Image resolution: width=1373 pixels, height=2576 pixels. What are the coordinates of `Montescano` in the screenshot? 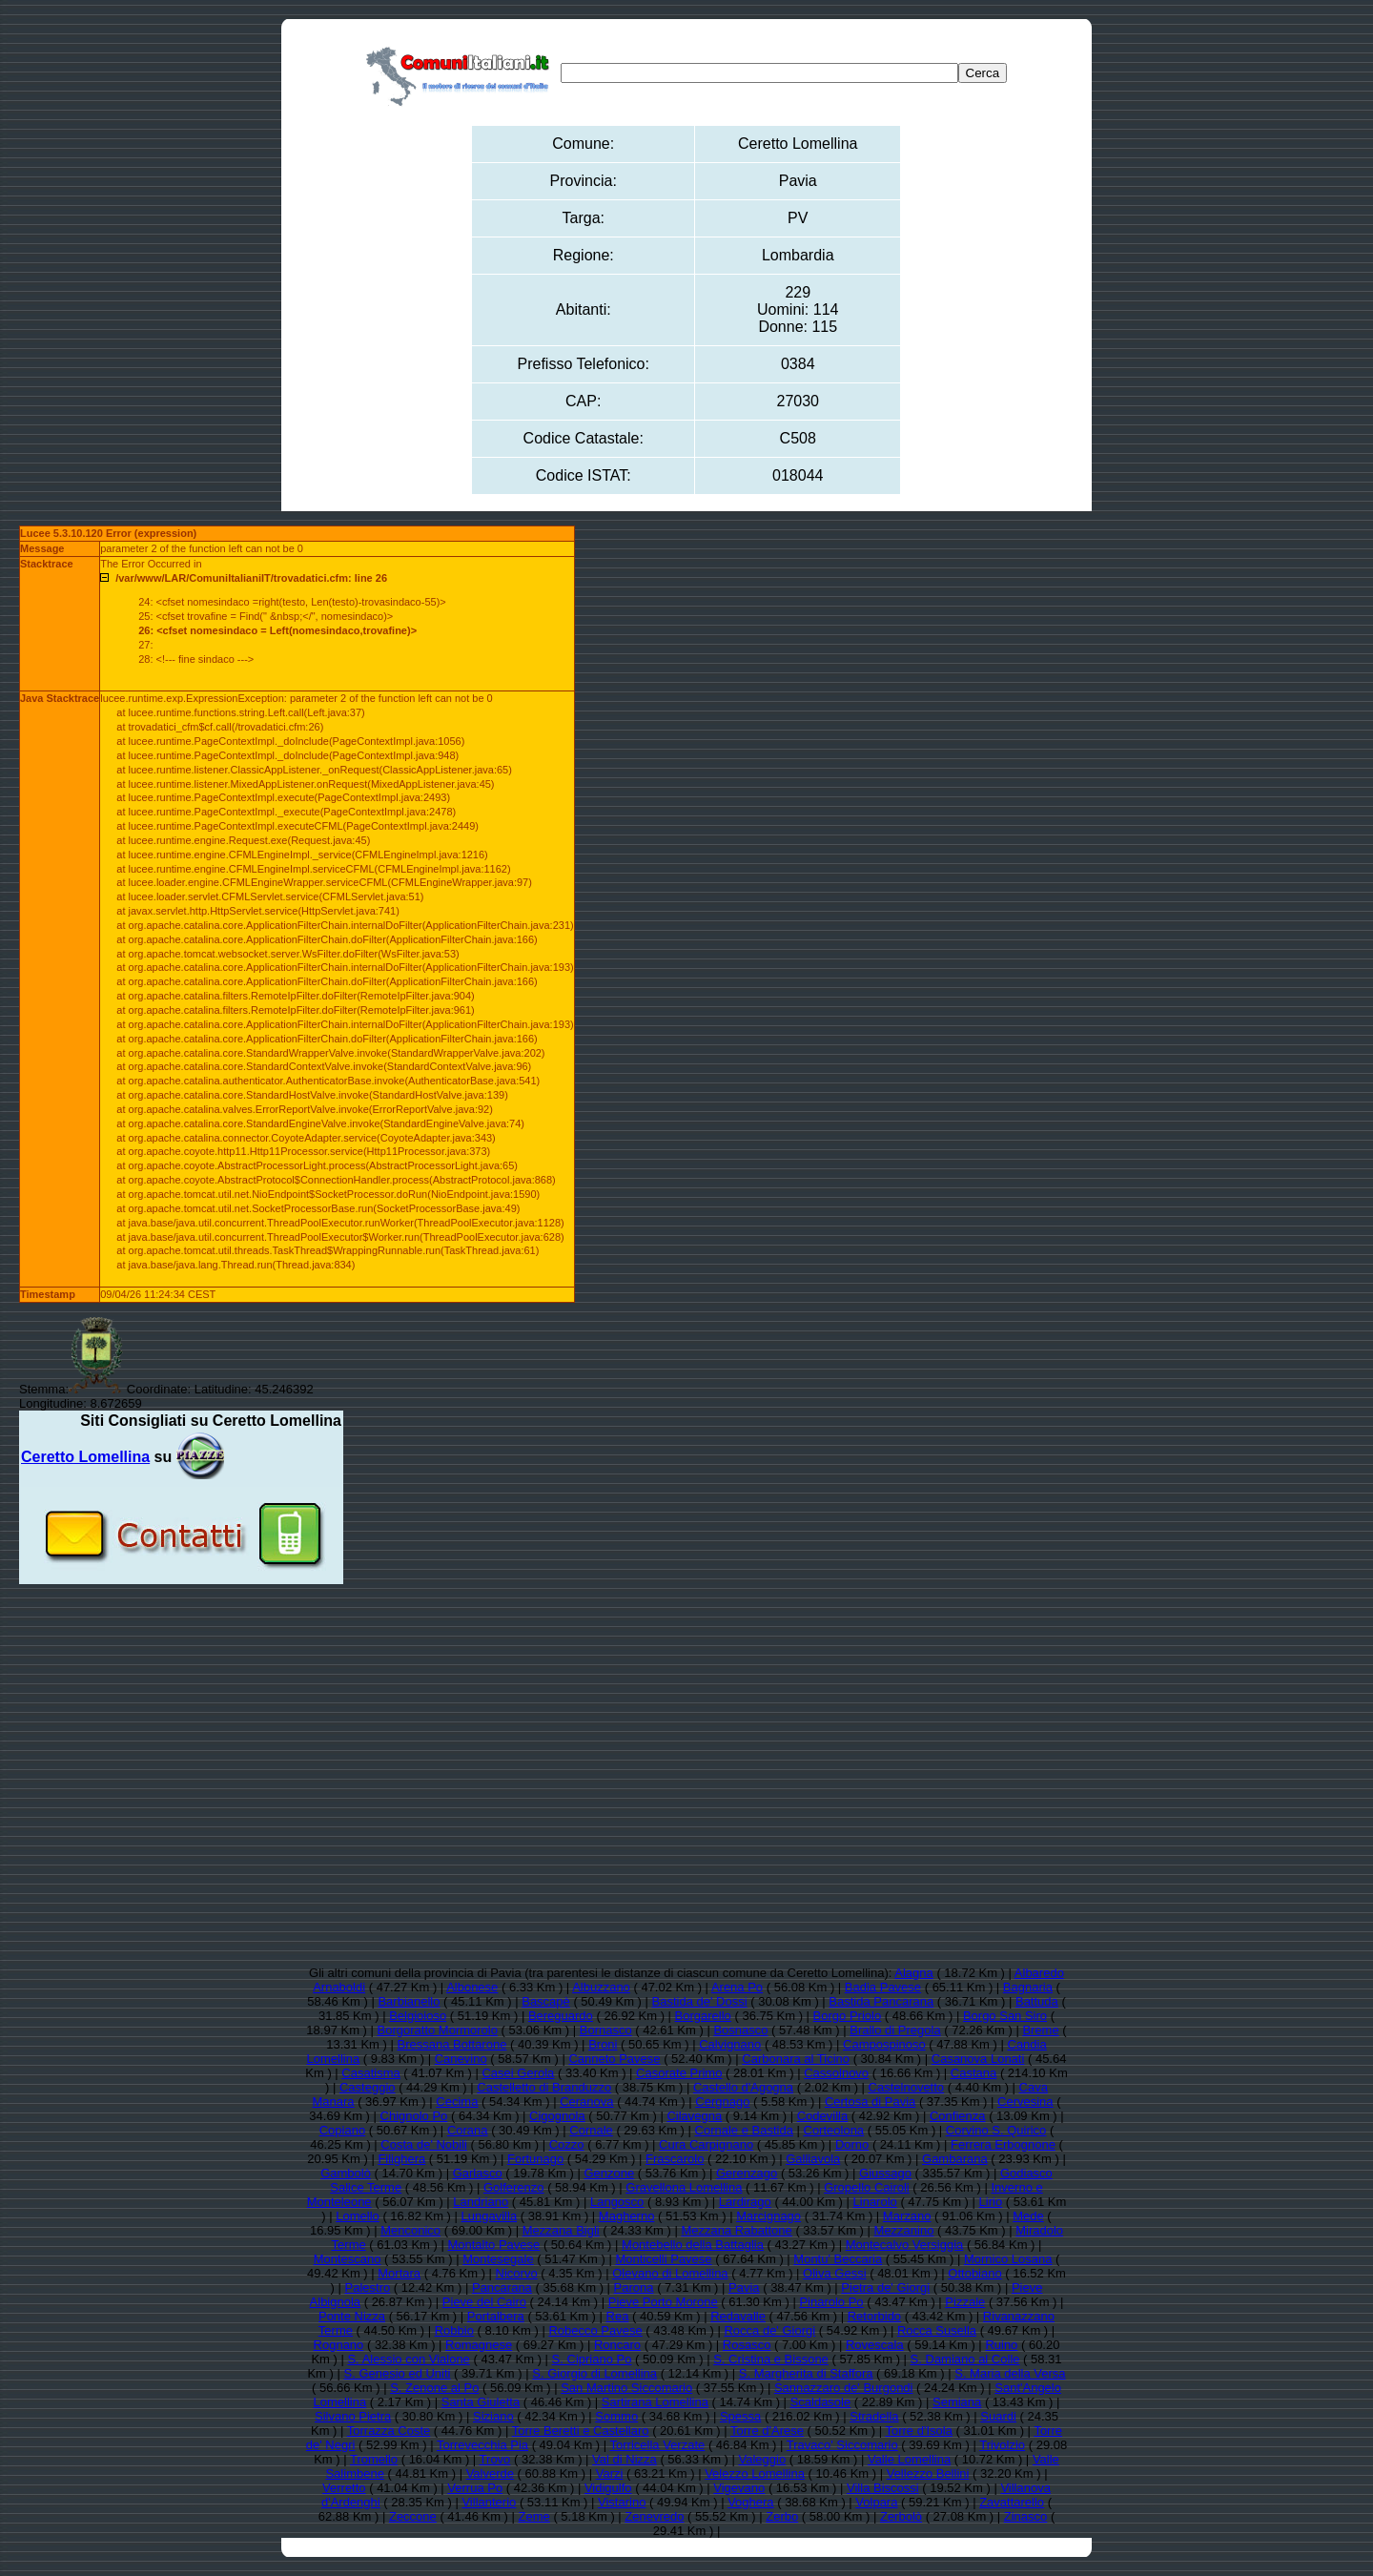 It's located at (347, 2259).